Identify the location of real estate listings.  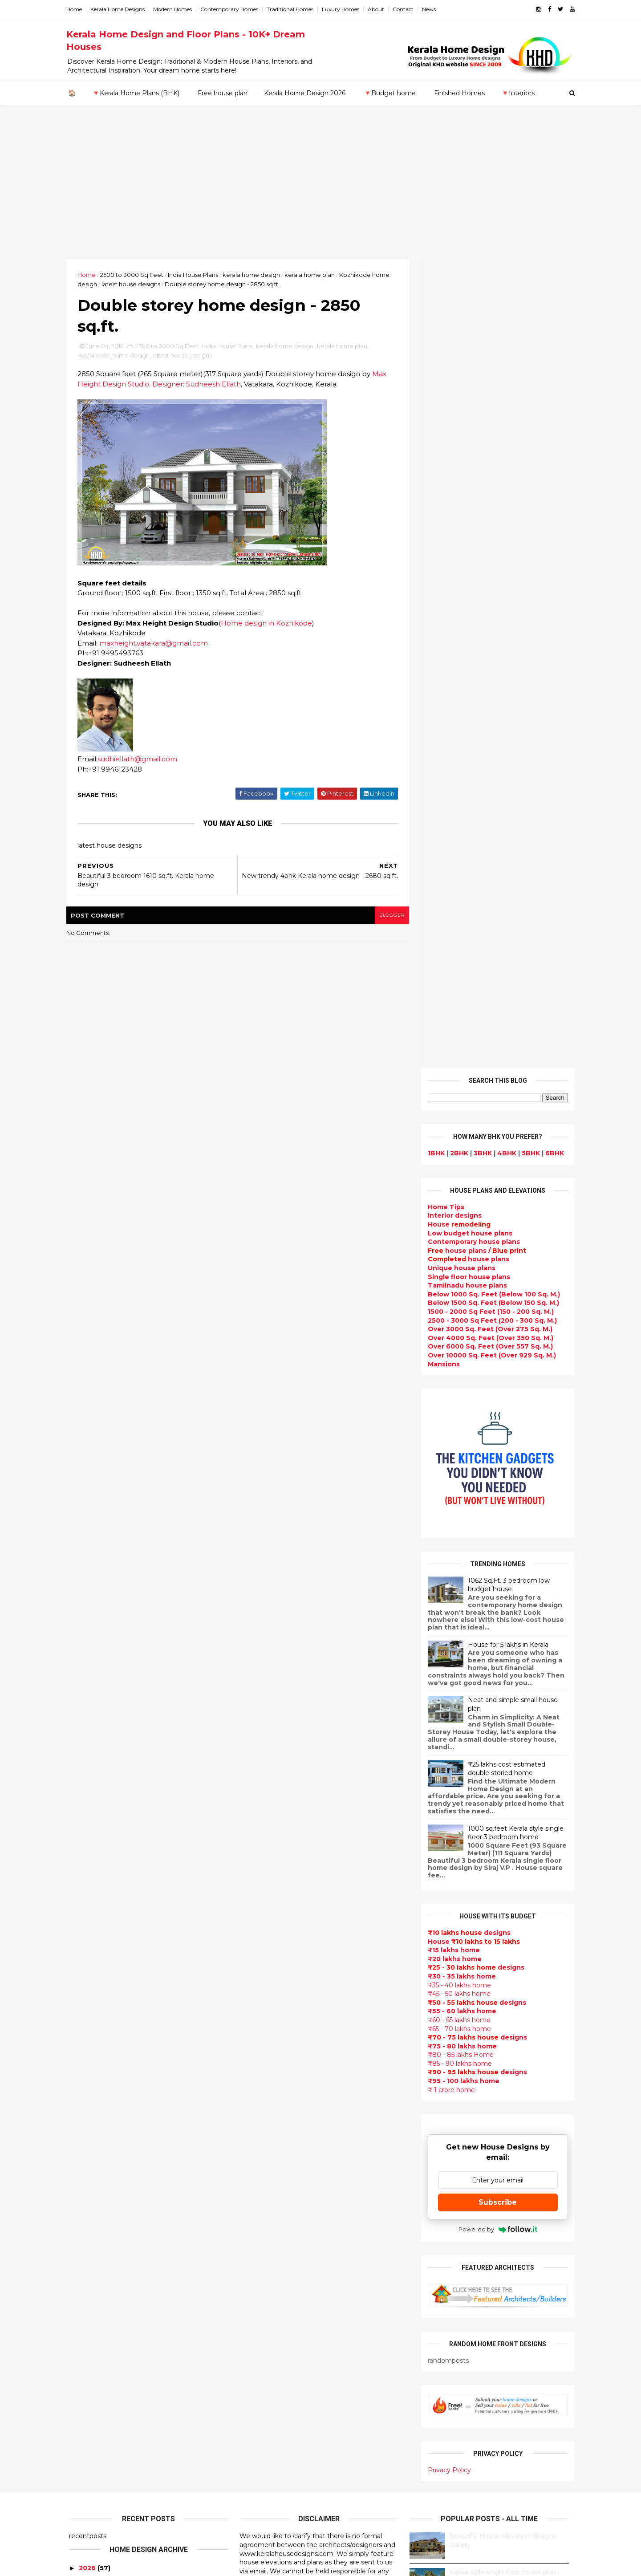
(492, 2138).